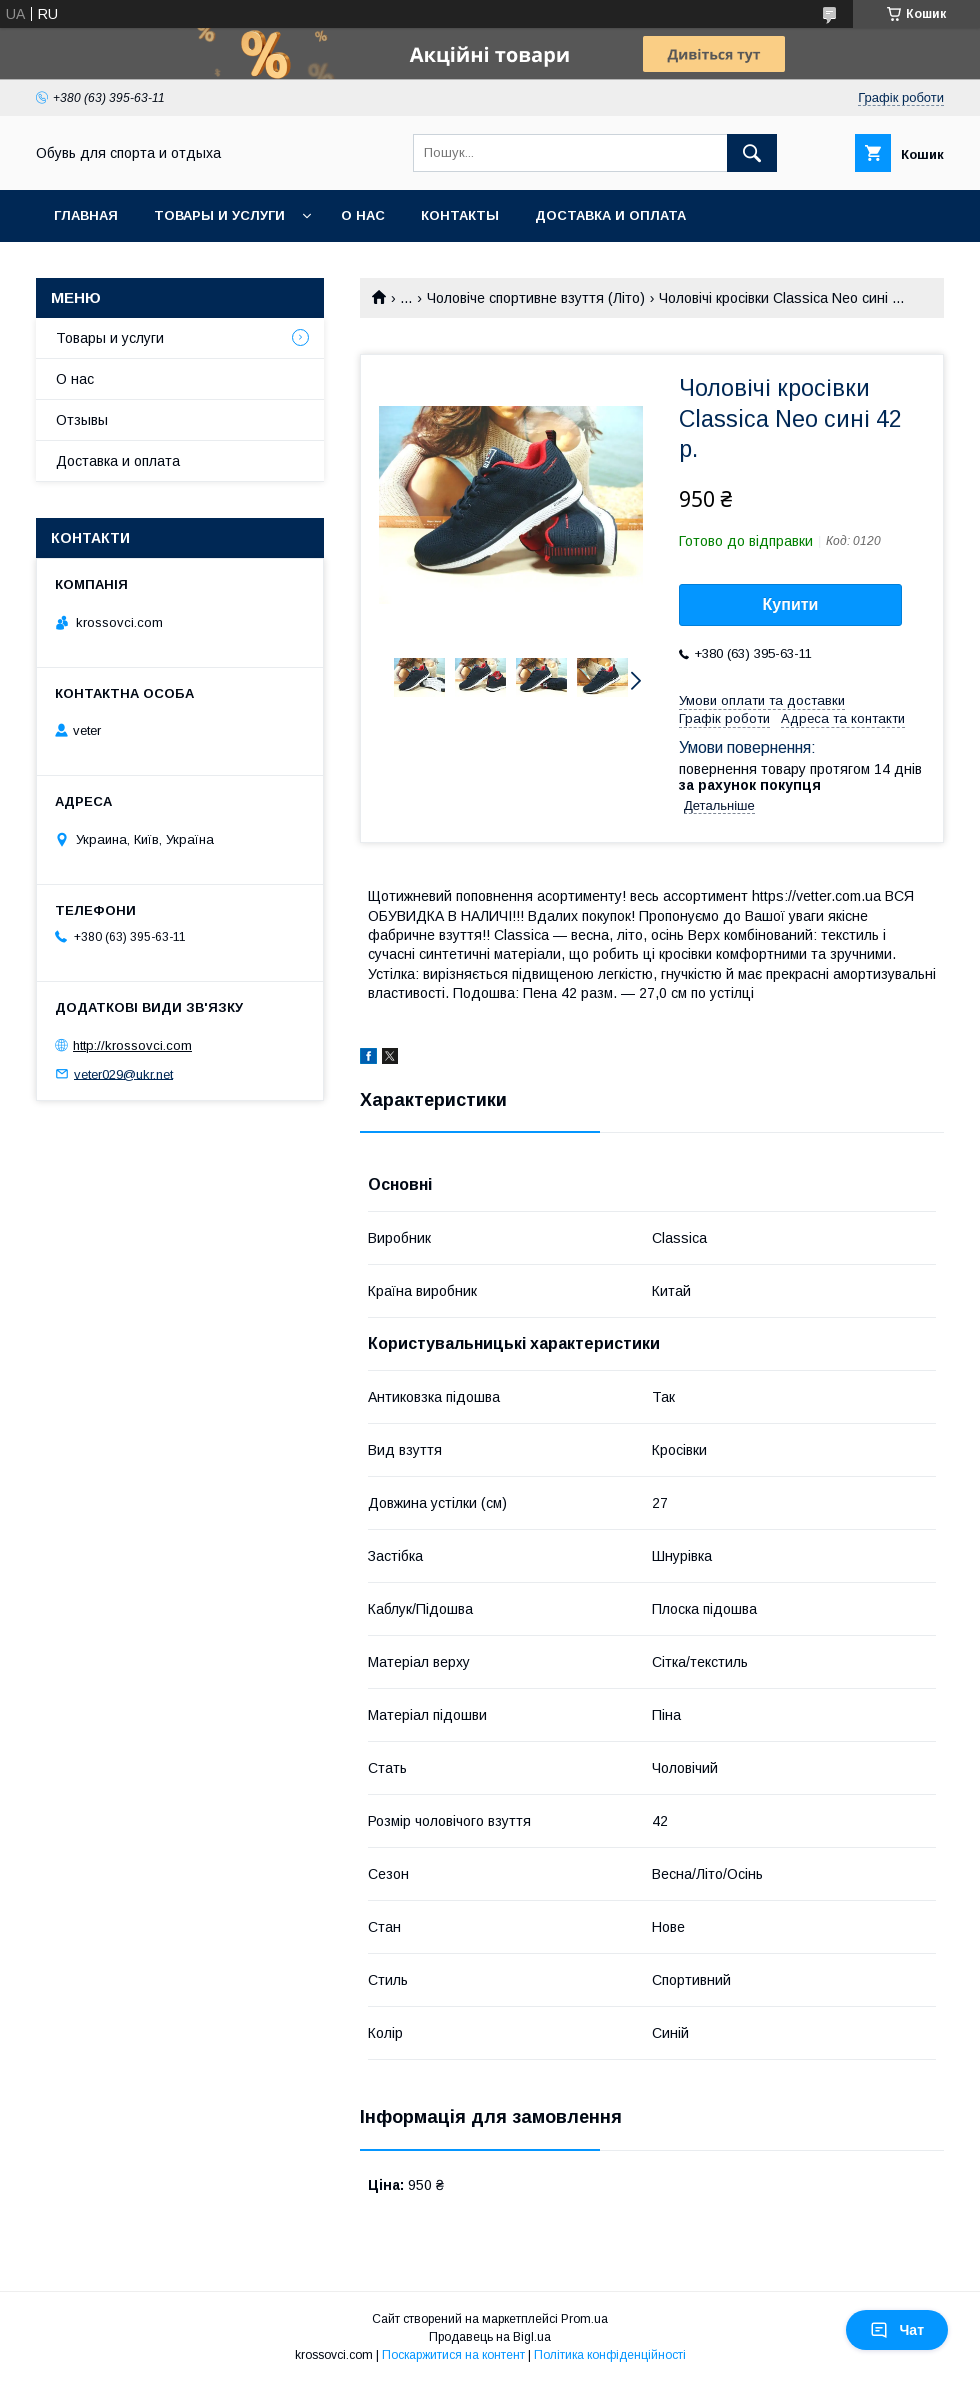 The height and width of the screenshot is (2382, 980). I want to click on veter029@ukr.net, so click(123, 1073).